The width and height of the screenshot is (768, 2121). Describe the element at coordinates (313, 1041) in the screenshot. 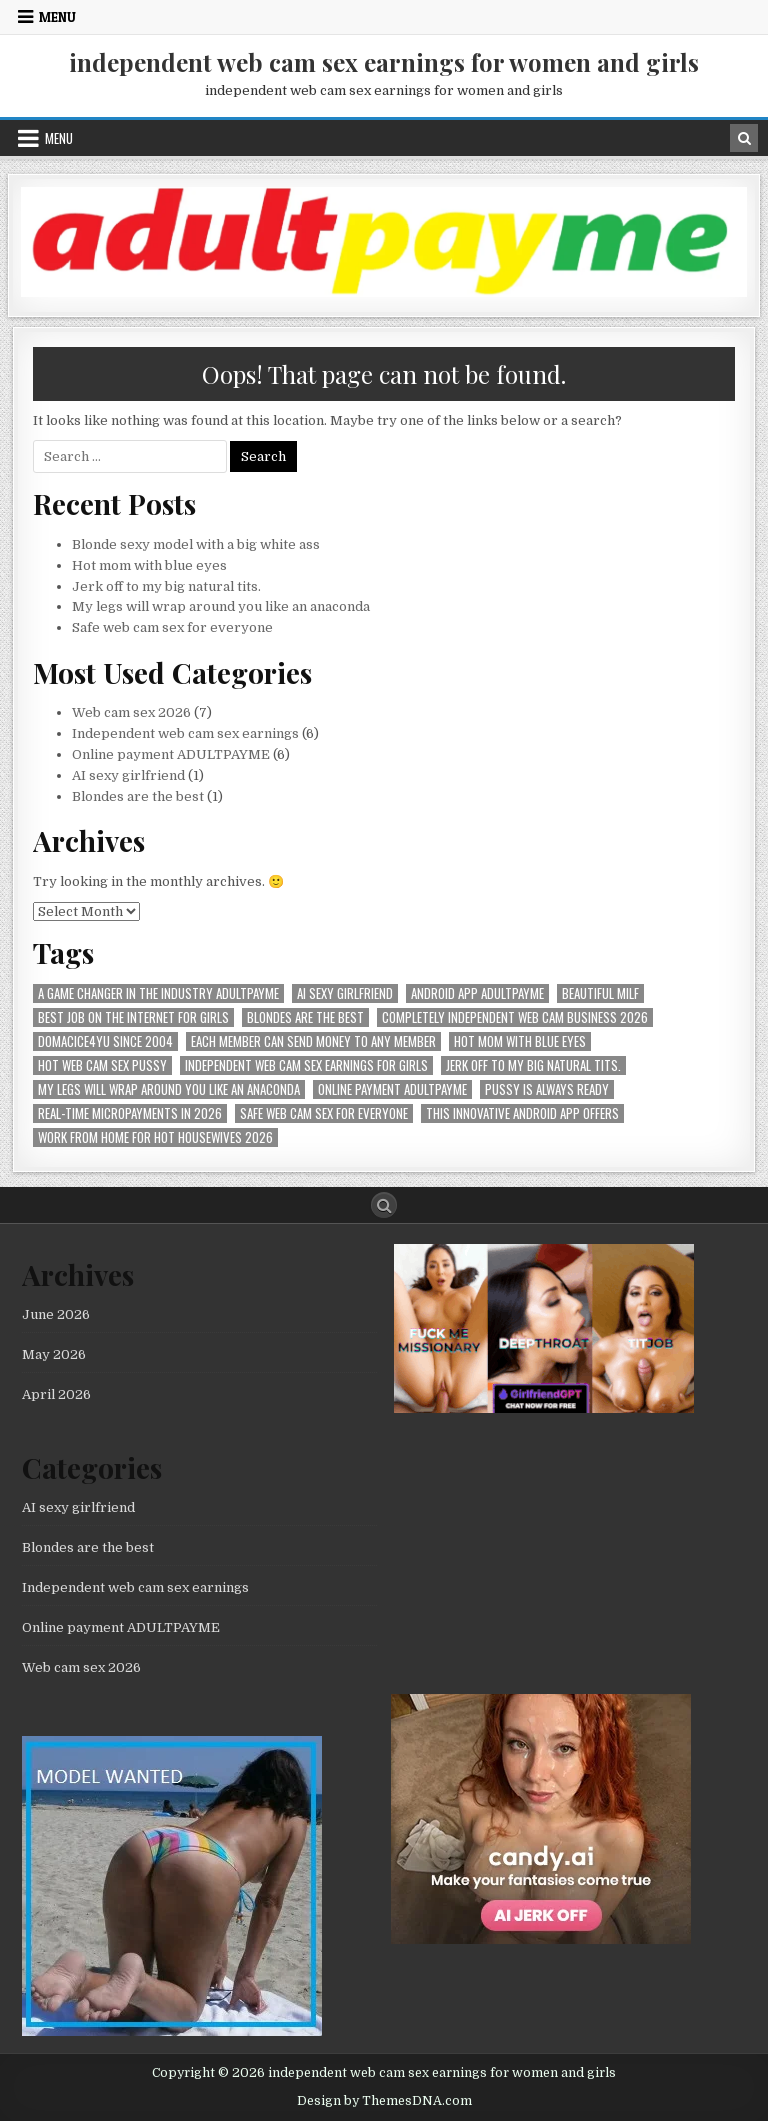

I see `Each member can send money to any member [Each member can send money to any member (1 item)]` at that location.